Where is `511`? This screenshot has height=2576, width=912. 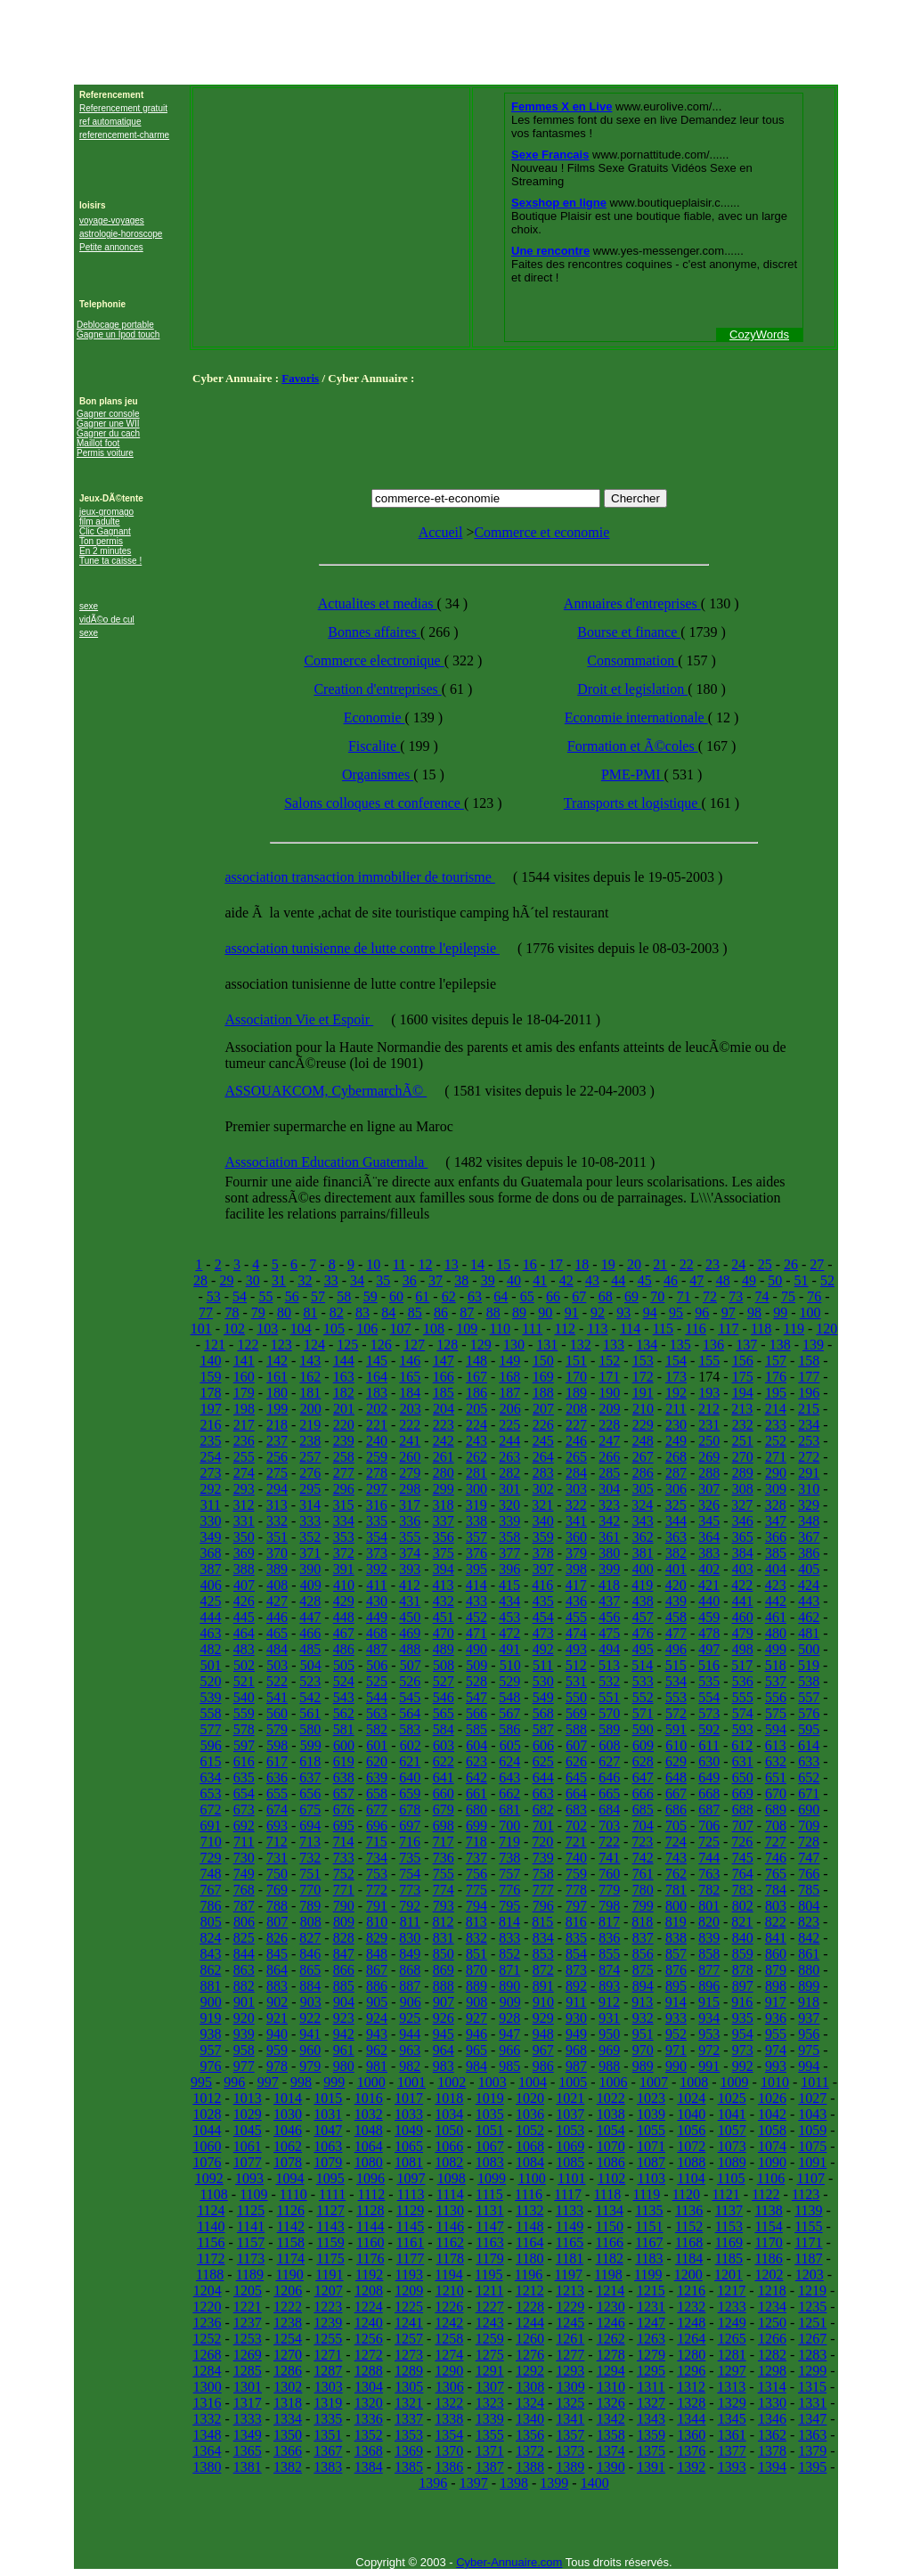 511 is located at coordinates (543, 1665).